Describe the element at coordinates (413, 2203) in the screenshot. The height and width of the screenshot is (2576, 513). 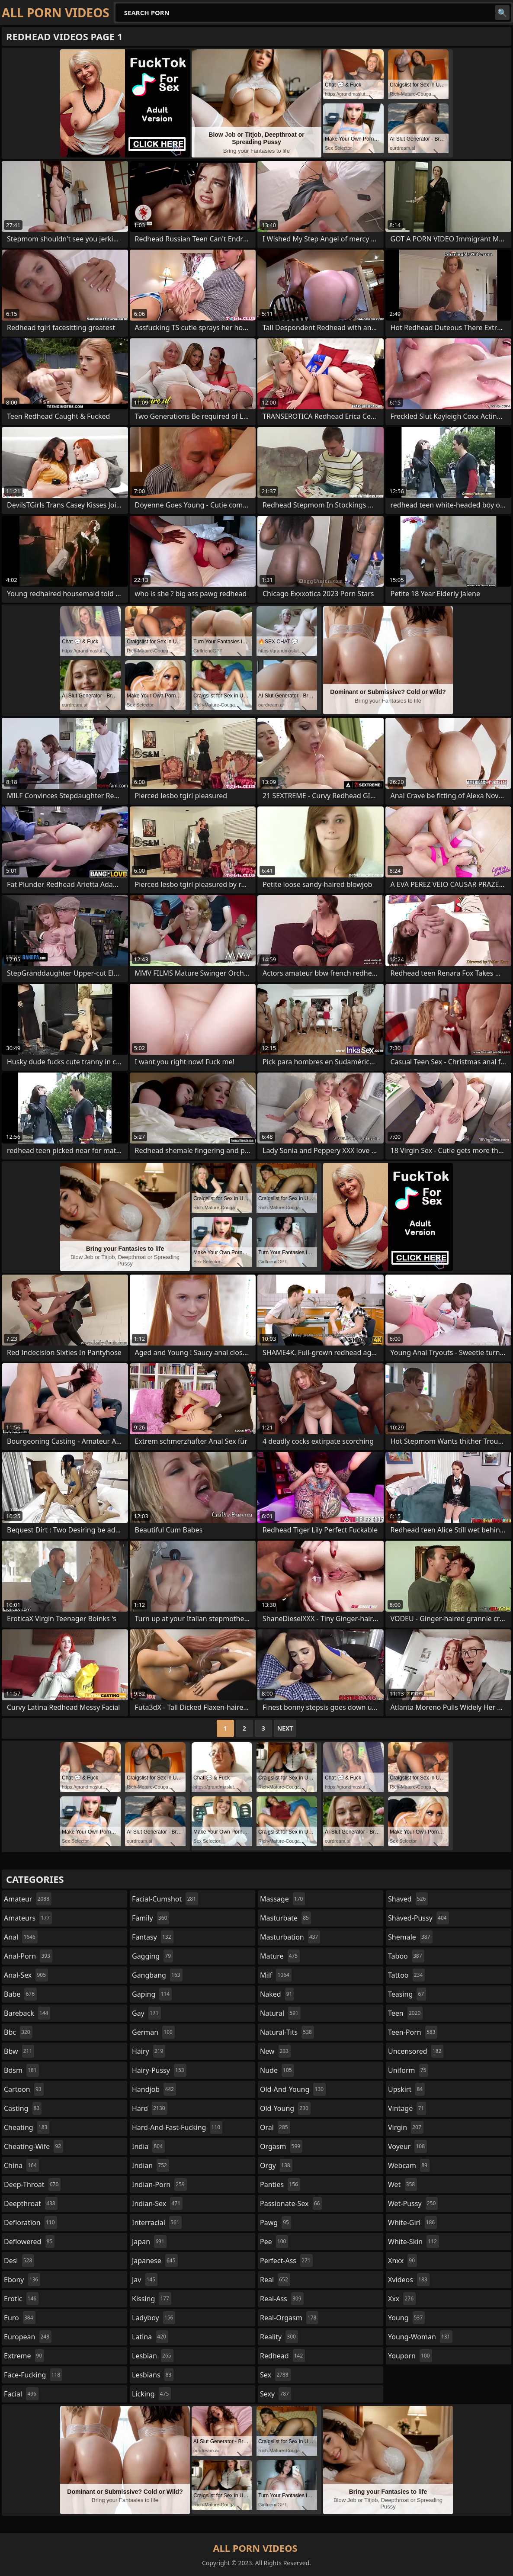
I see `wet-pussy` at that location.